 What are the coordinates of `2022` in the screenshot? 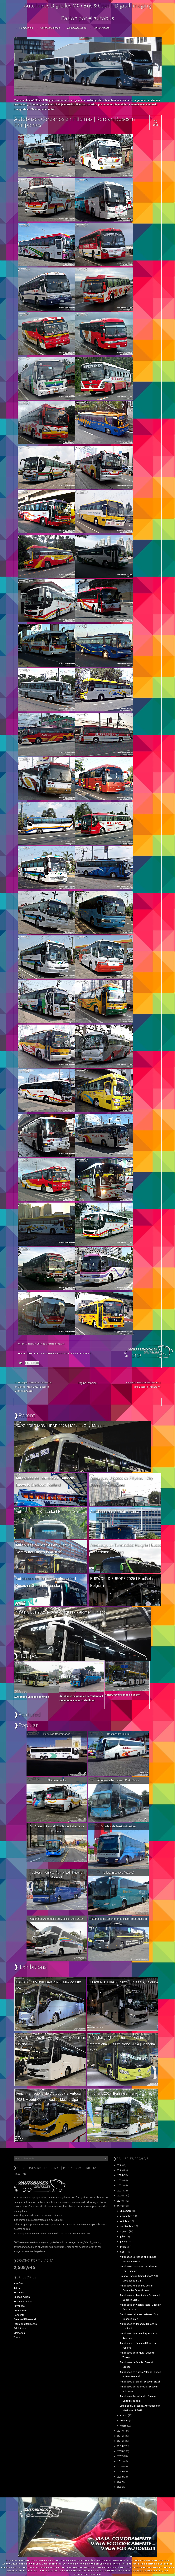 It's located at (120, 2185).